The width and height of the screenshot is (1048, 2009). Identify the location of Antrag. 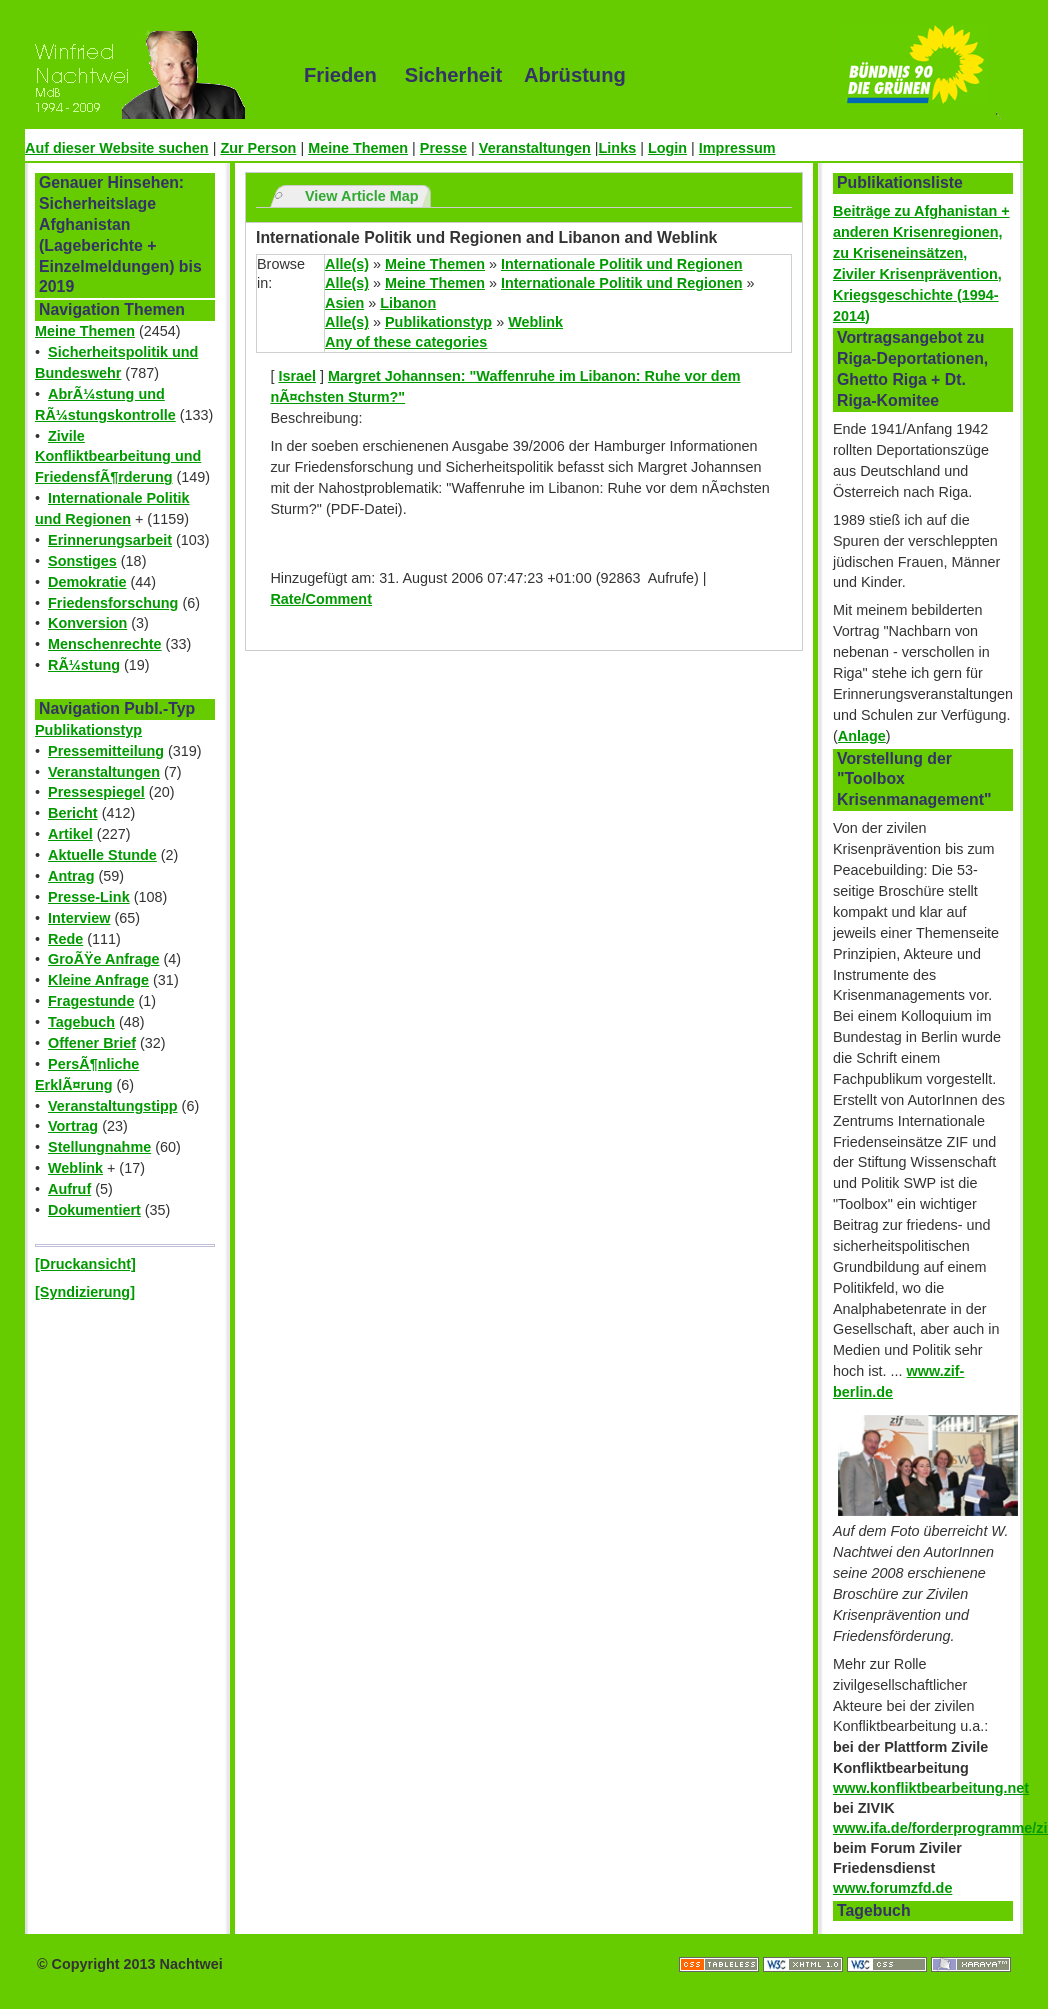
(71, 876).